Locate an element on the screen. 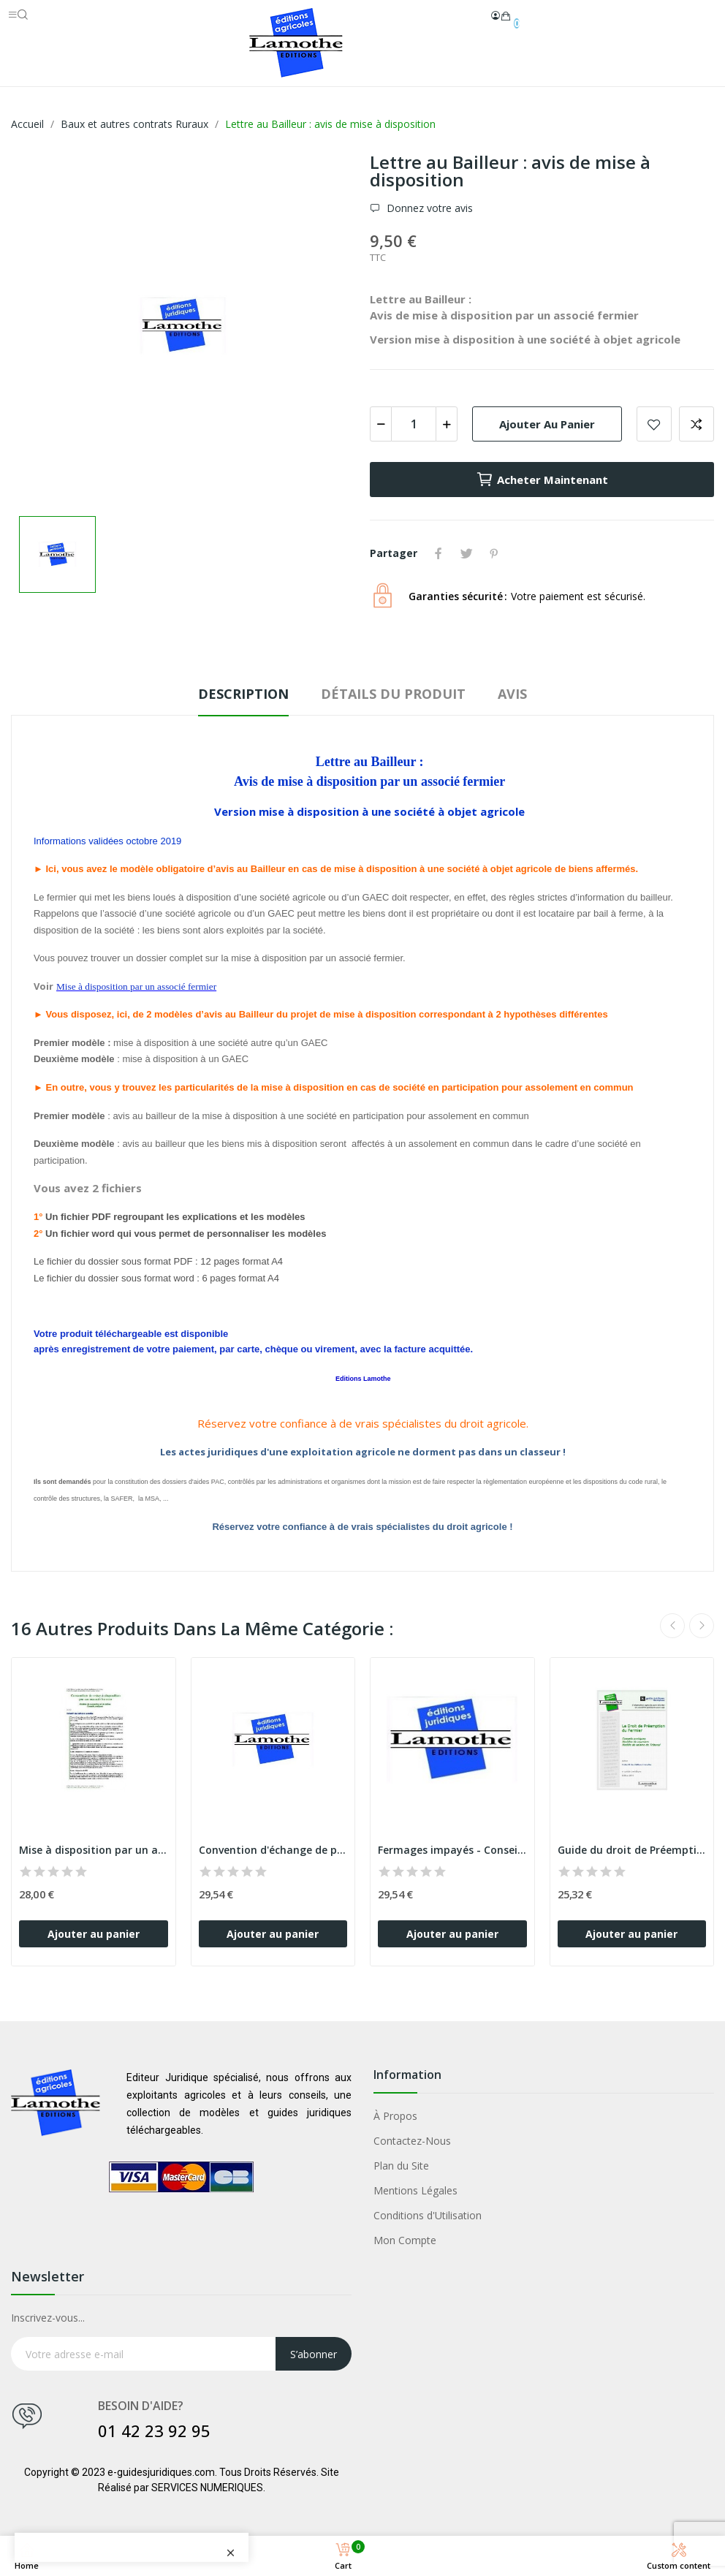 This screenshot has height=2576, width=725. Tweet is located at coordinates (466, 553).